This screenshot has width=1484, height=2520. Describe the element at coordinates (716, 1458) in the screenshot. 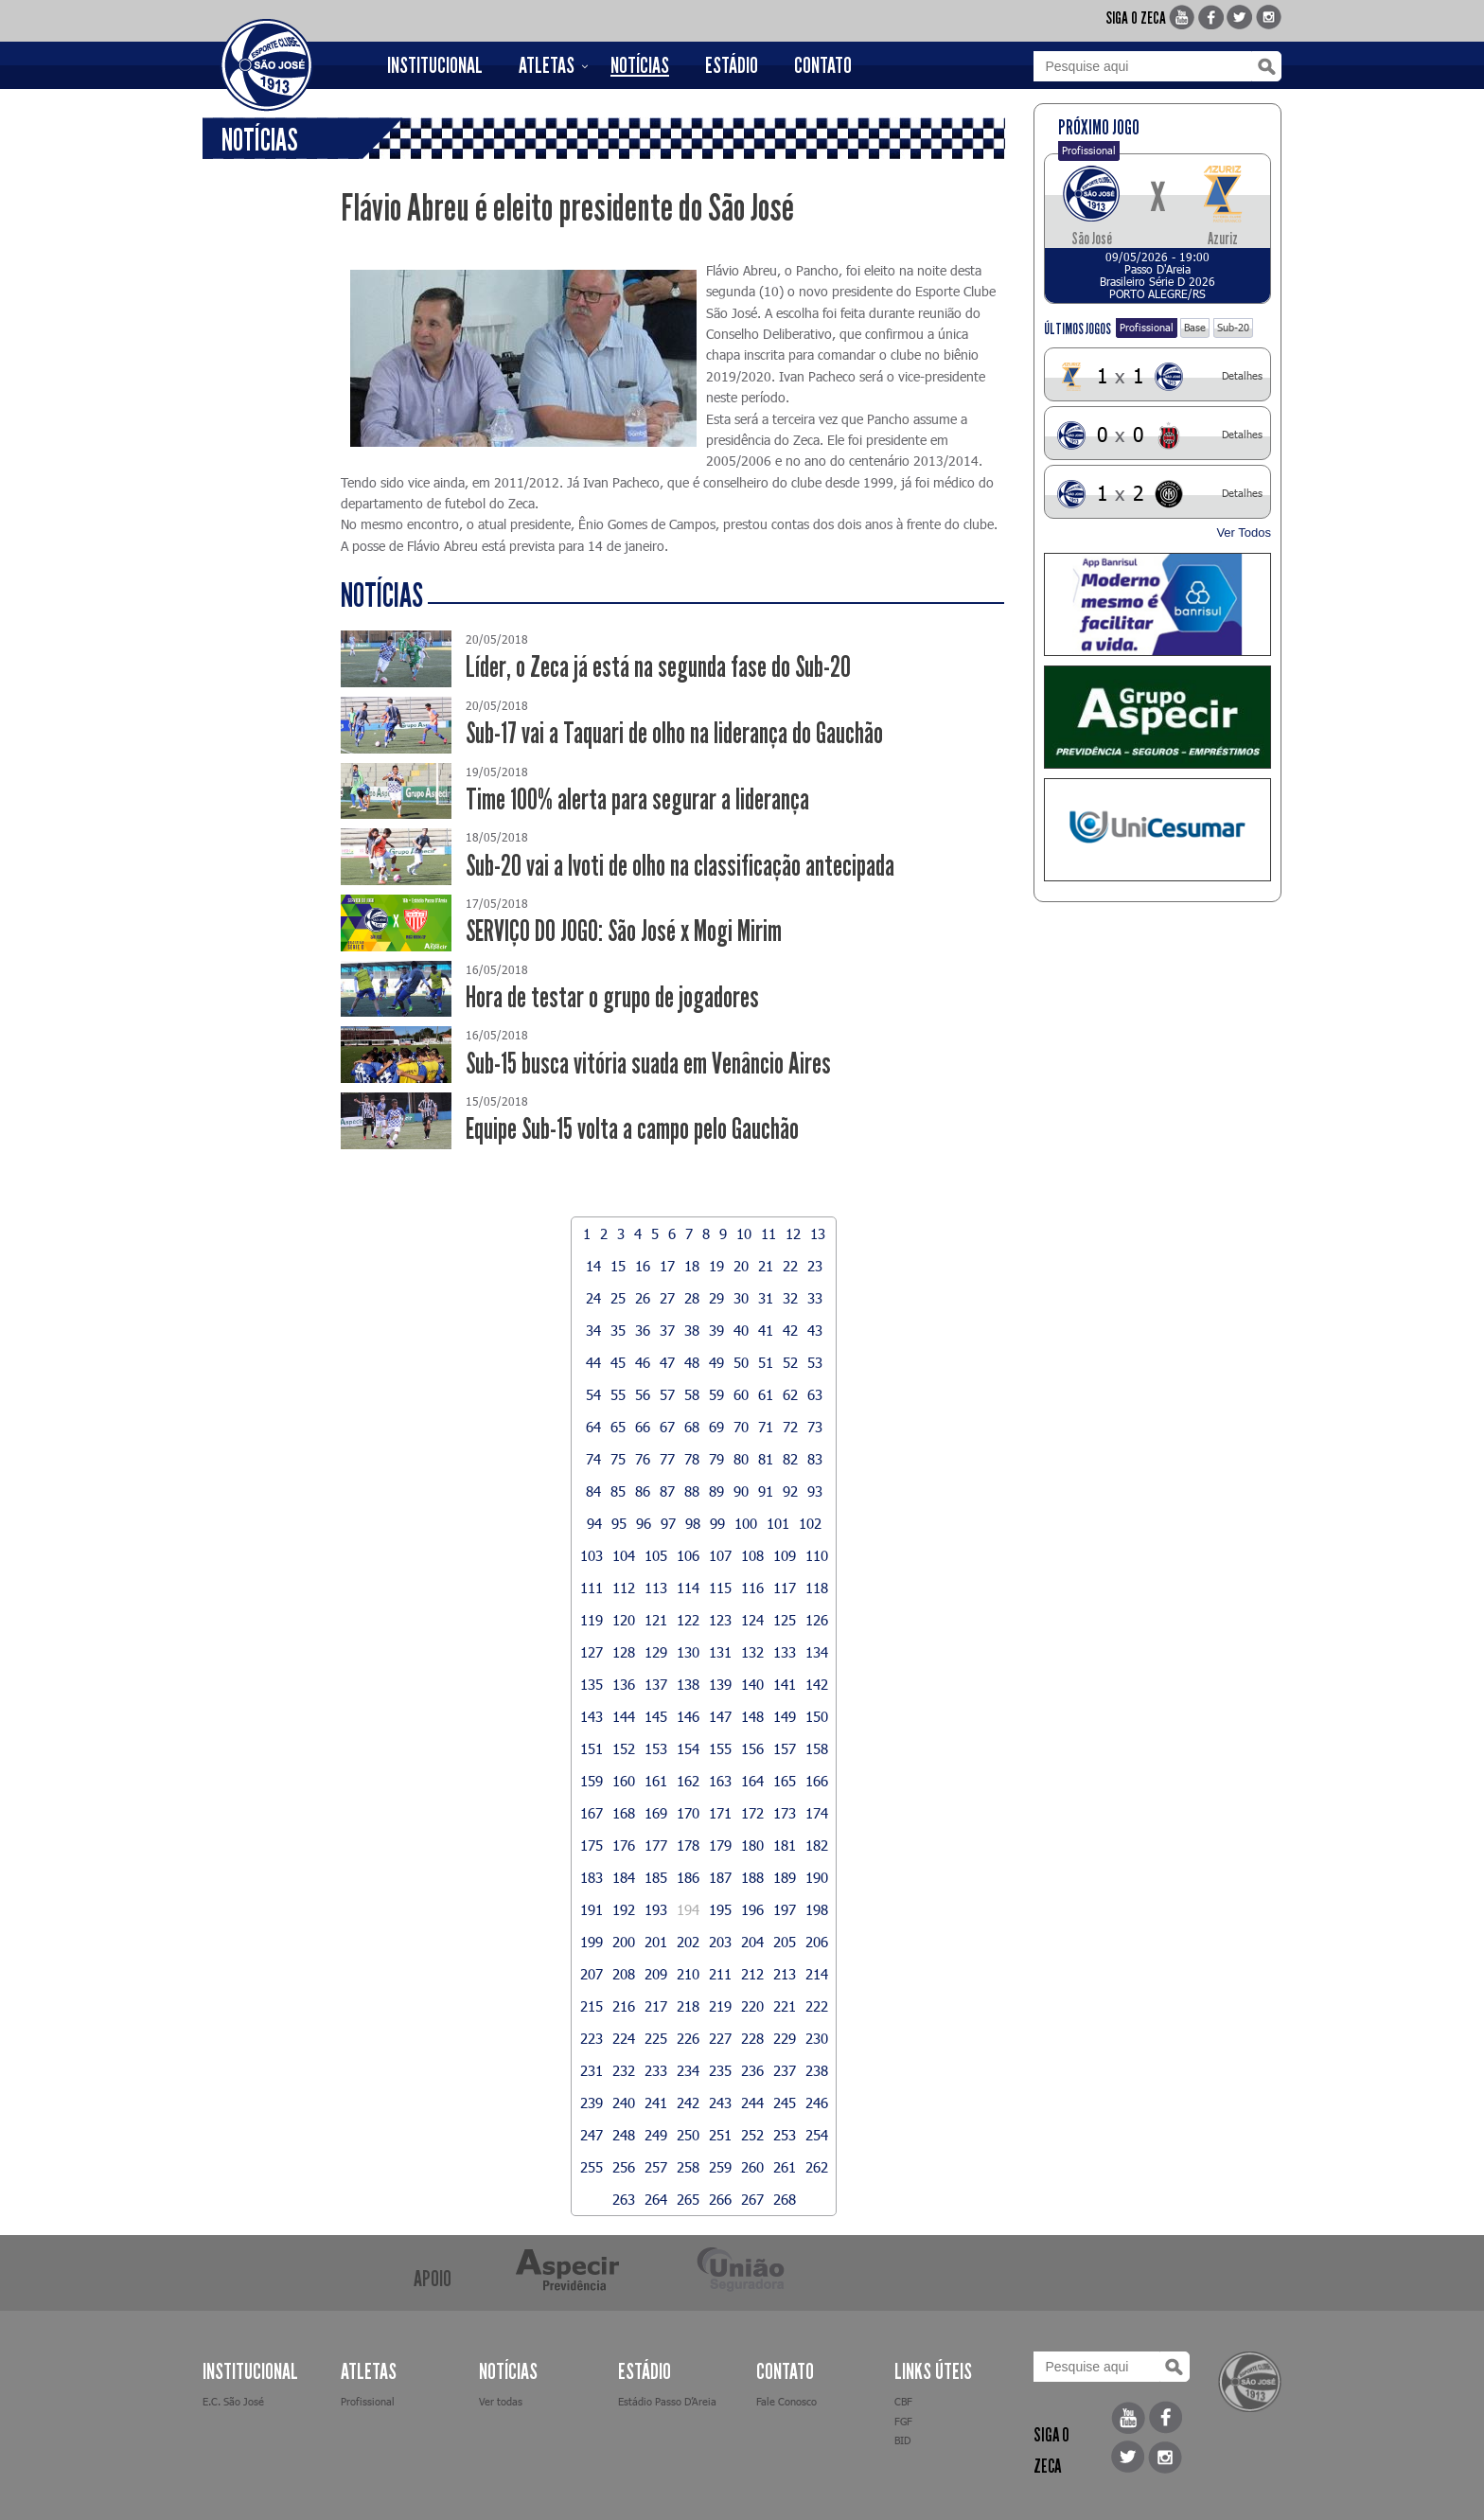

I see `79` at that location.